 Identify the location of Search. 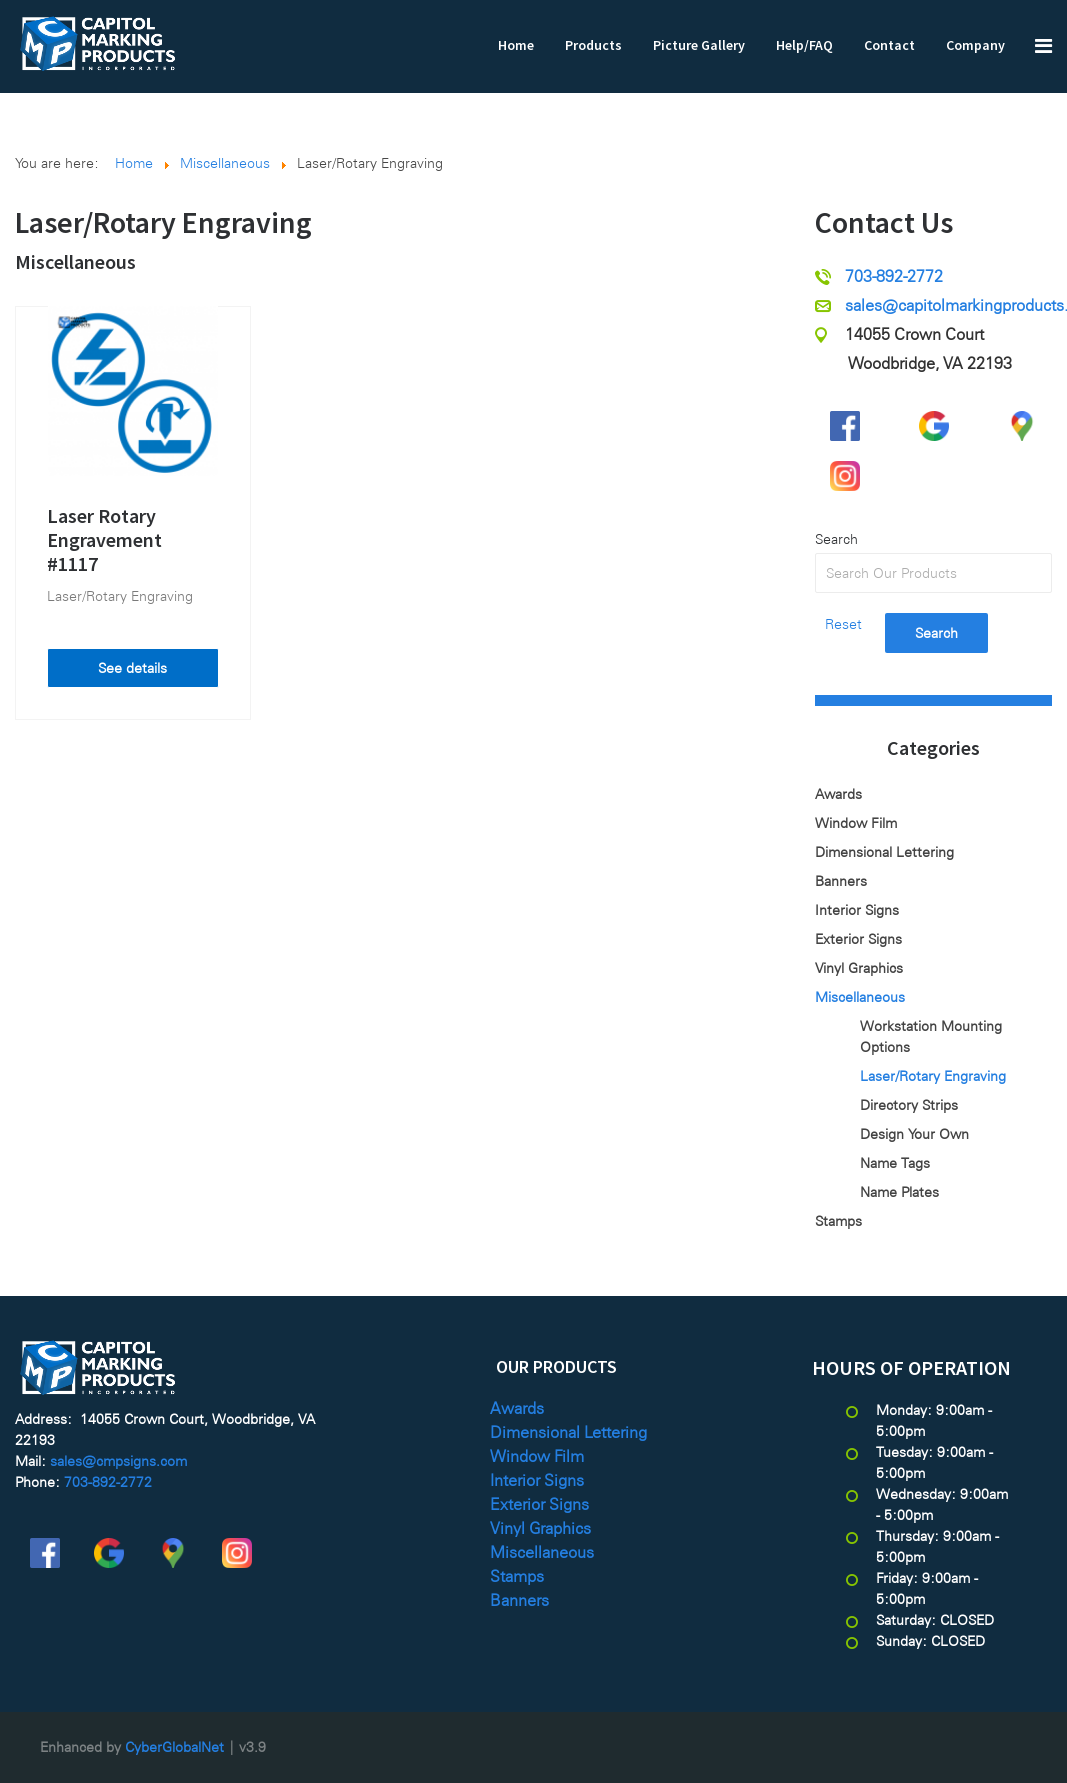
(836, 539).